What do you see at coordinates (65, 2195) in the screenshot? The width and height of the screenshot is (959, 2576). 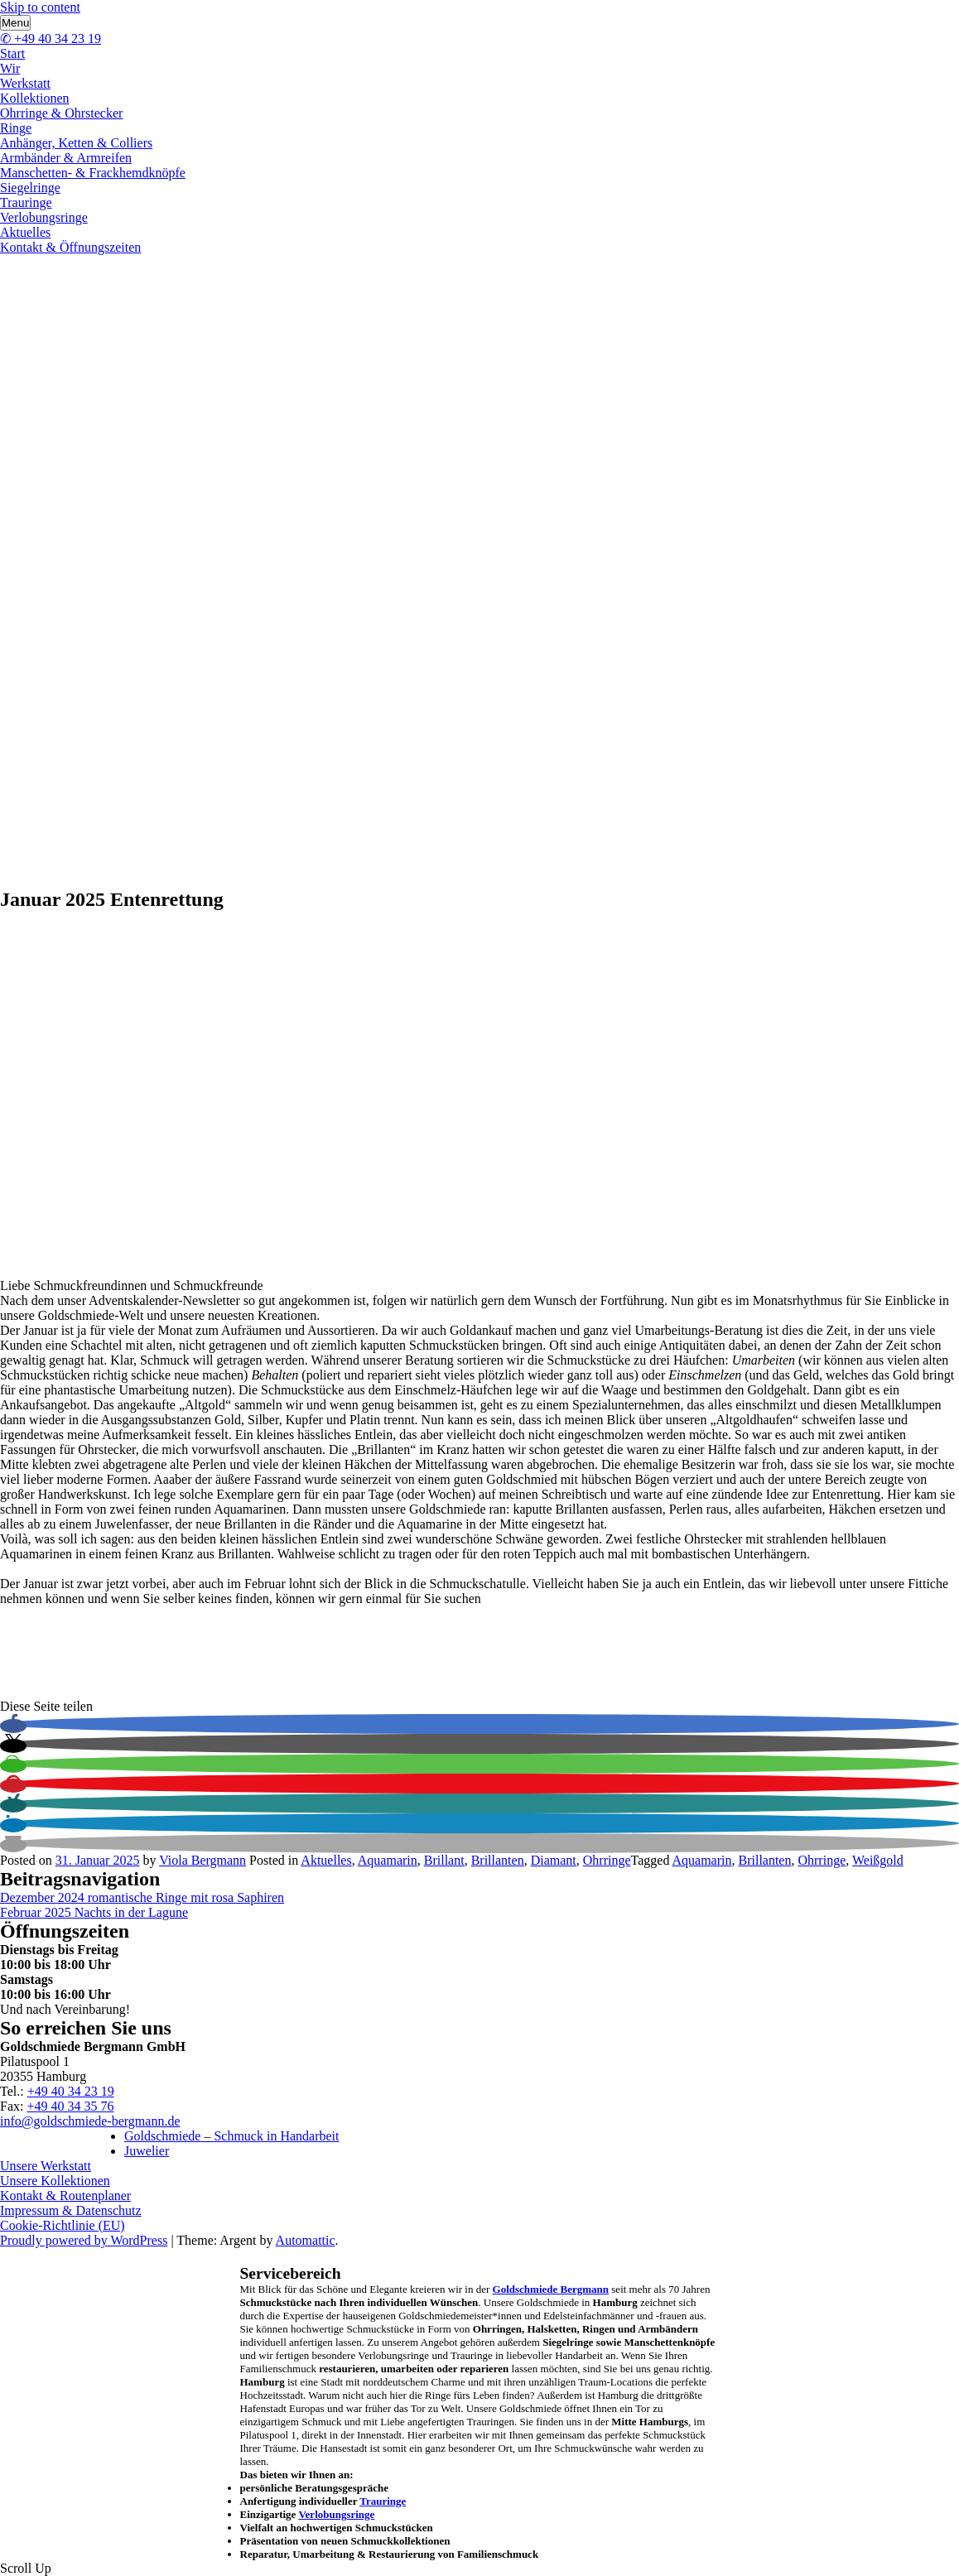 I see `Kontakt & Routenplaner` at bounding box center [65, 2195].